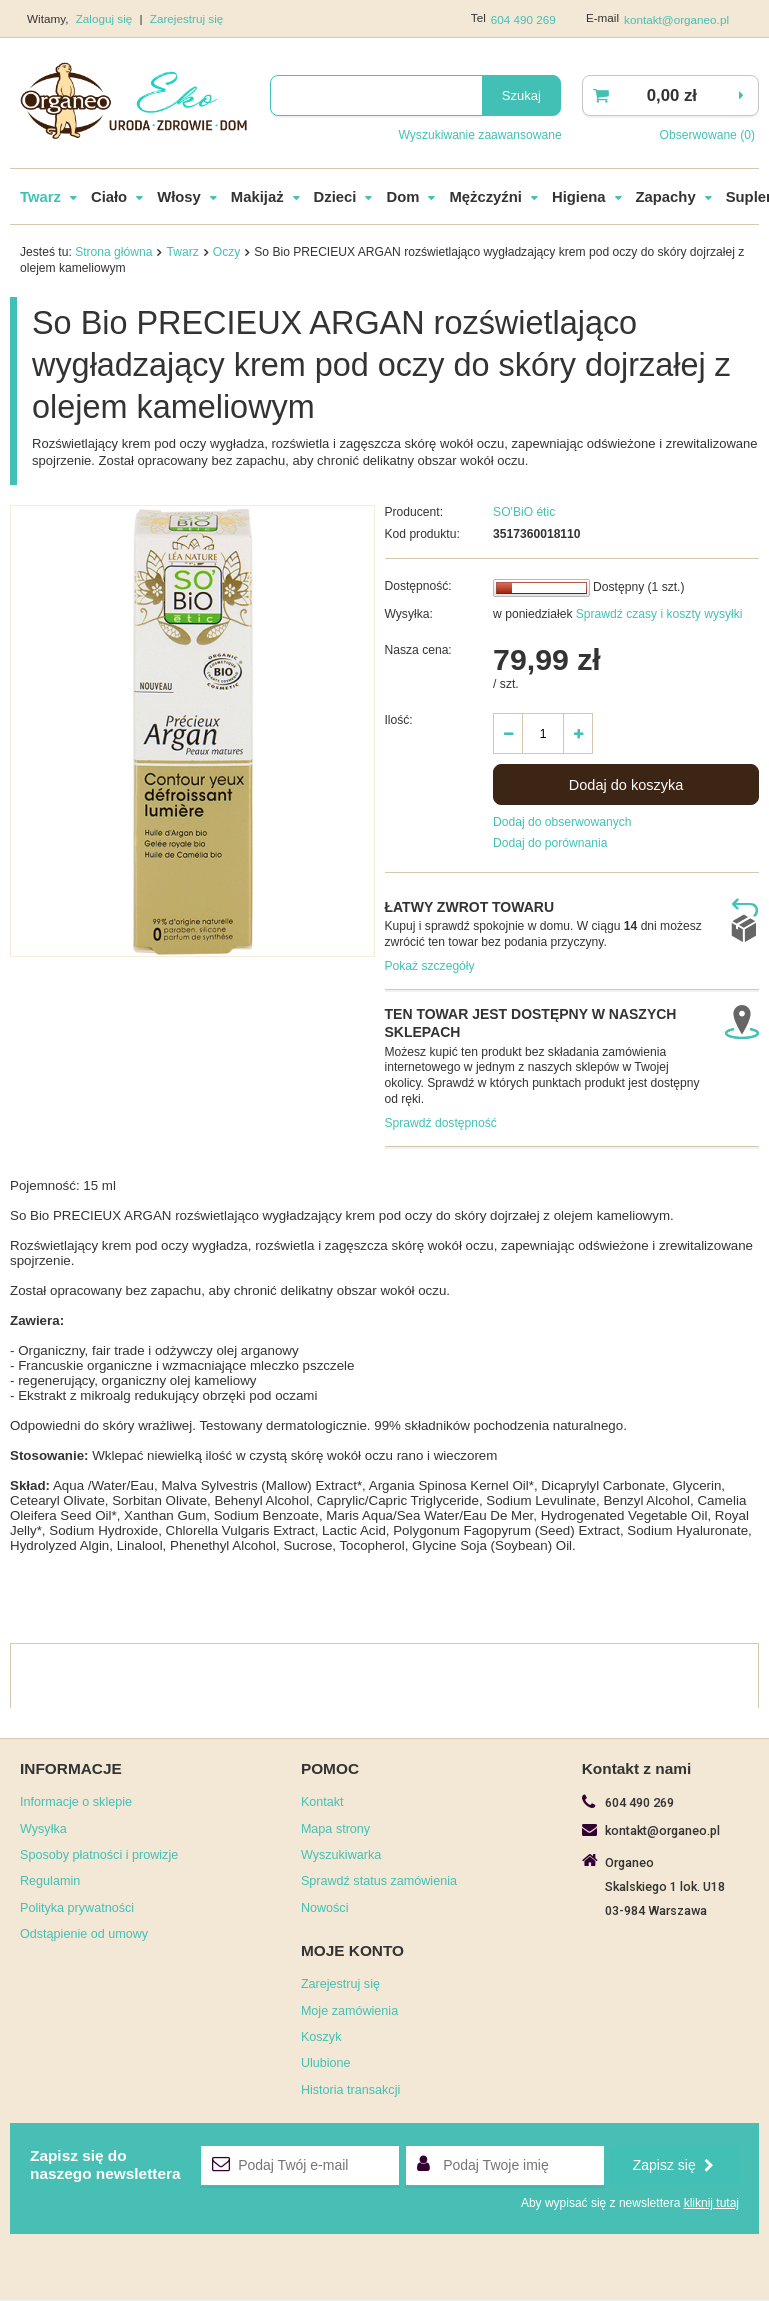 This screenshot has height=2301, width=769. Describe the element at coordinates (227, 253) in the screenshot. I see `Oczy` at that location.